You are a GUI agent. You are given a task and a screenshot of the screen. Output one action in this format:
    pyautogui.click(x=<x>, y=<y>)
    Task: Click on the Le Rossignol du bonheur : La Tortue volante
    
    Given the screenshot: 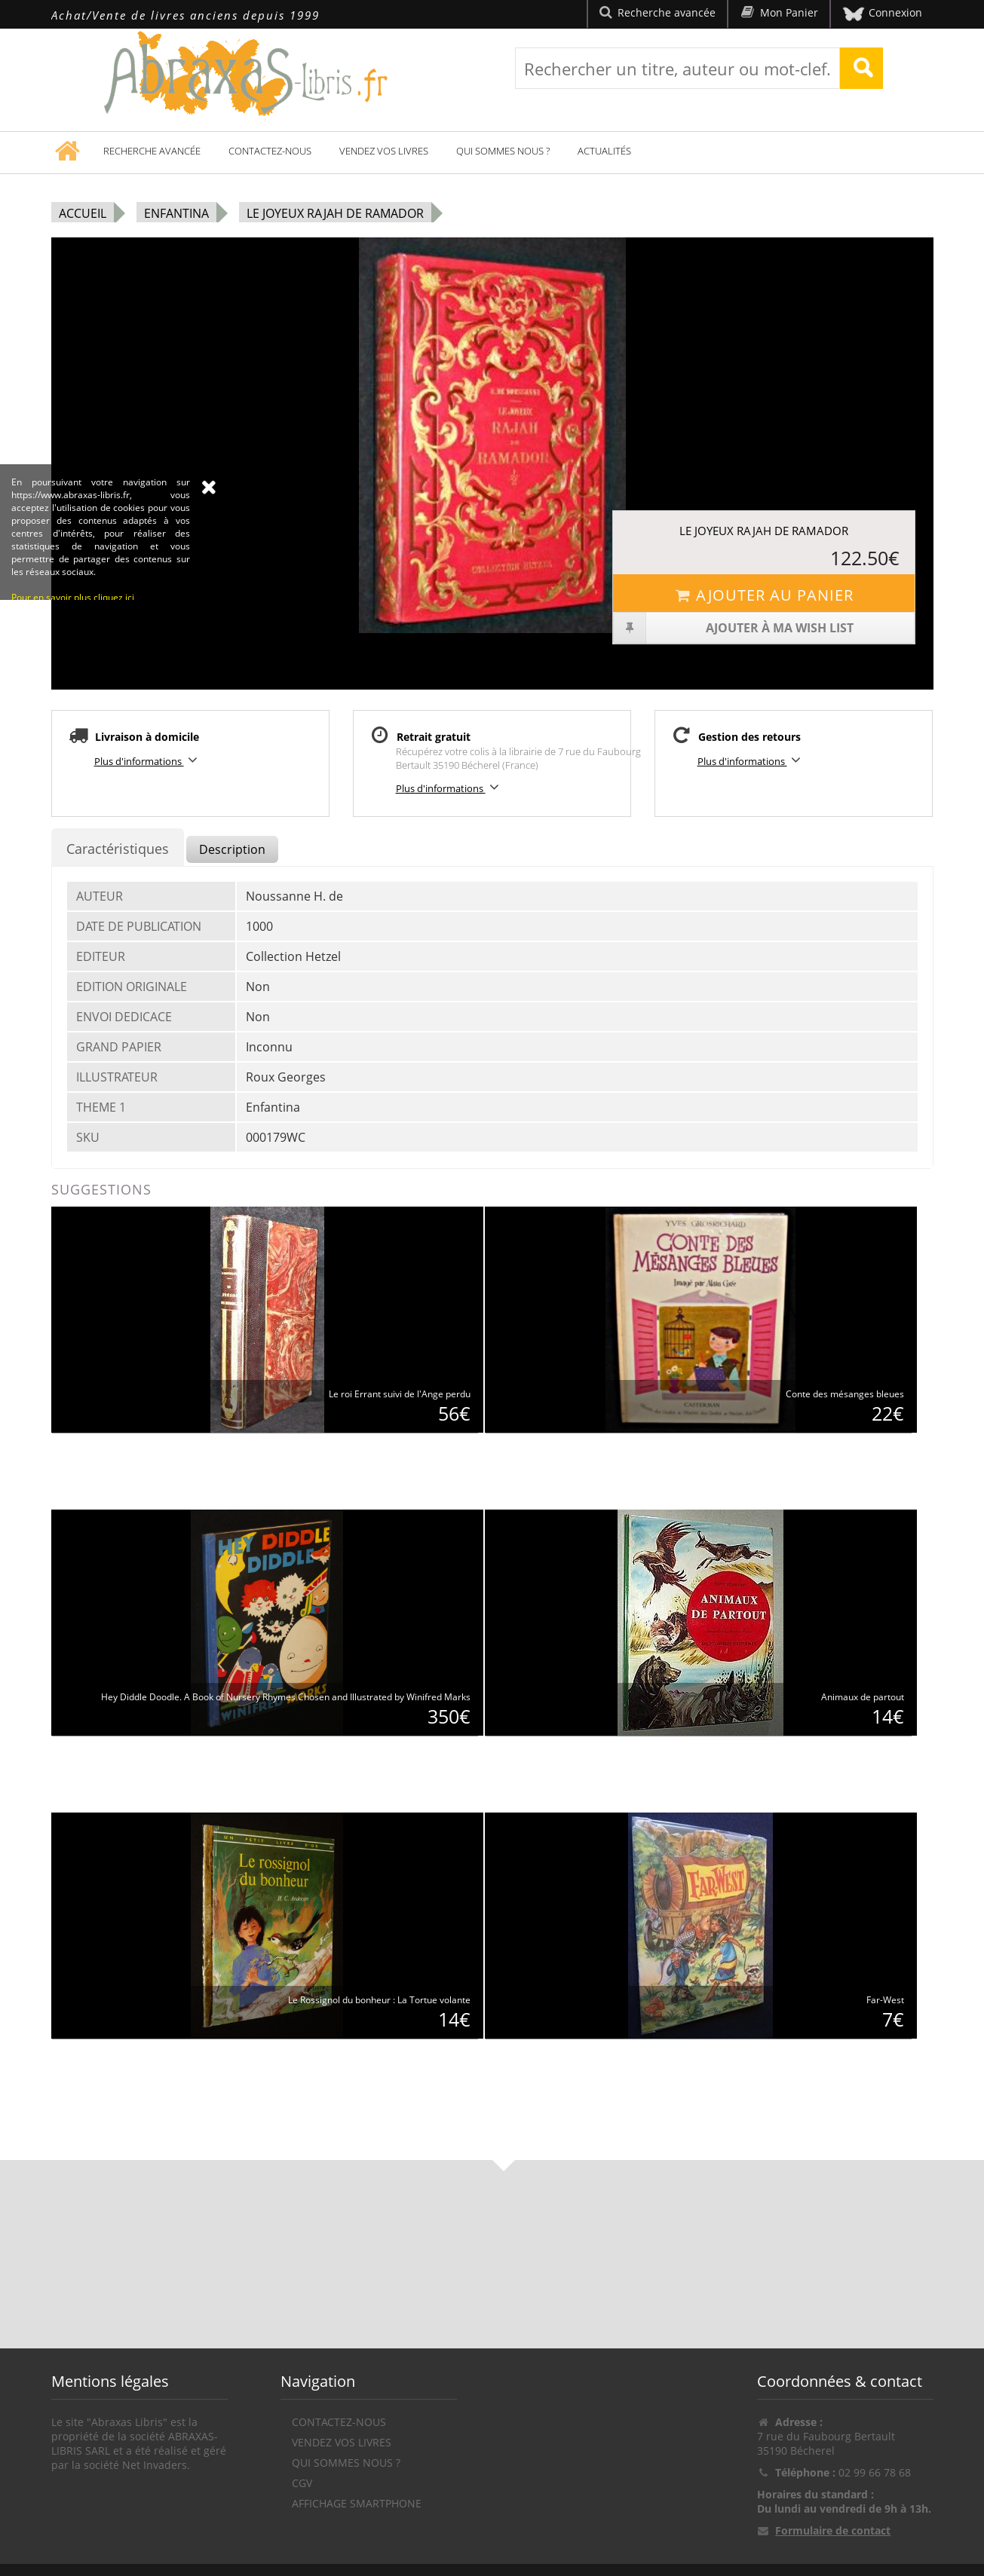 What is the action you would take?
    pyautogui.click(x=379, y=1999)
    